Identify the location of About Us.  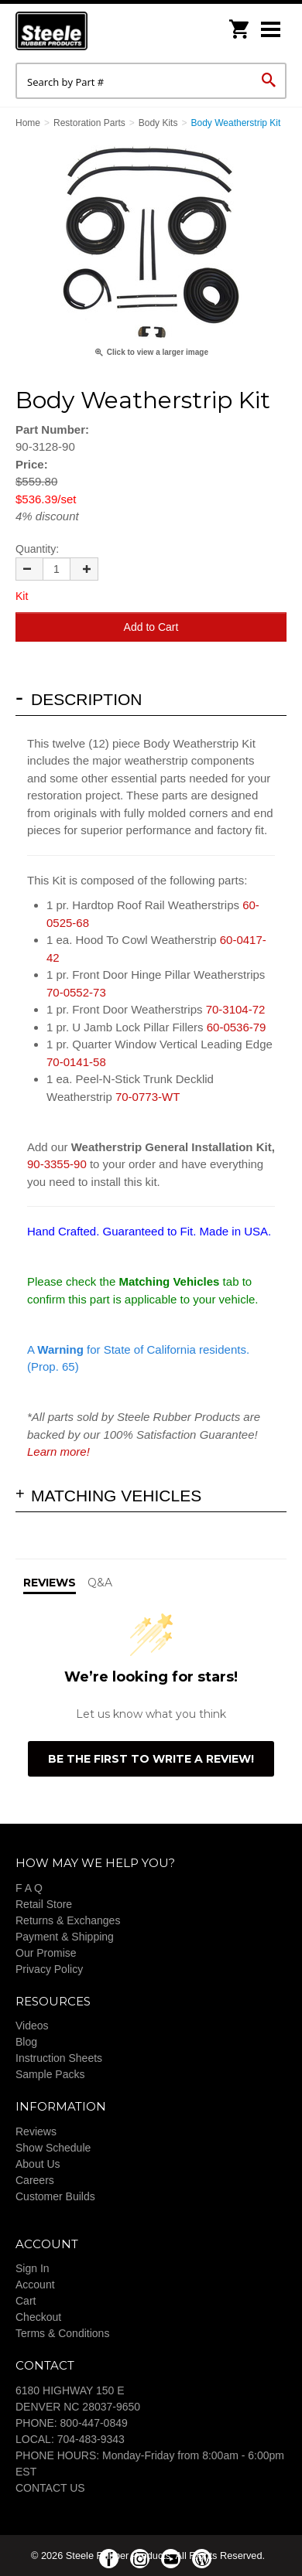
(37, 2164).